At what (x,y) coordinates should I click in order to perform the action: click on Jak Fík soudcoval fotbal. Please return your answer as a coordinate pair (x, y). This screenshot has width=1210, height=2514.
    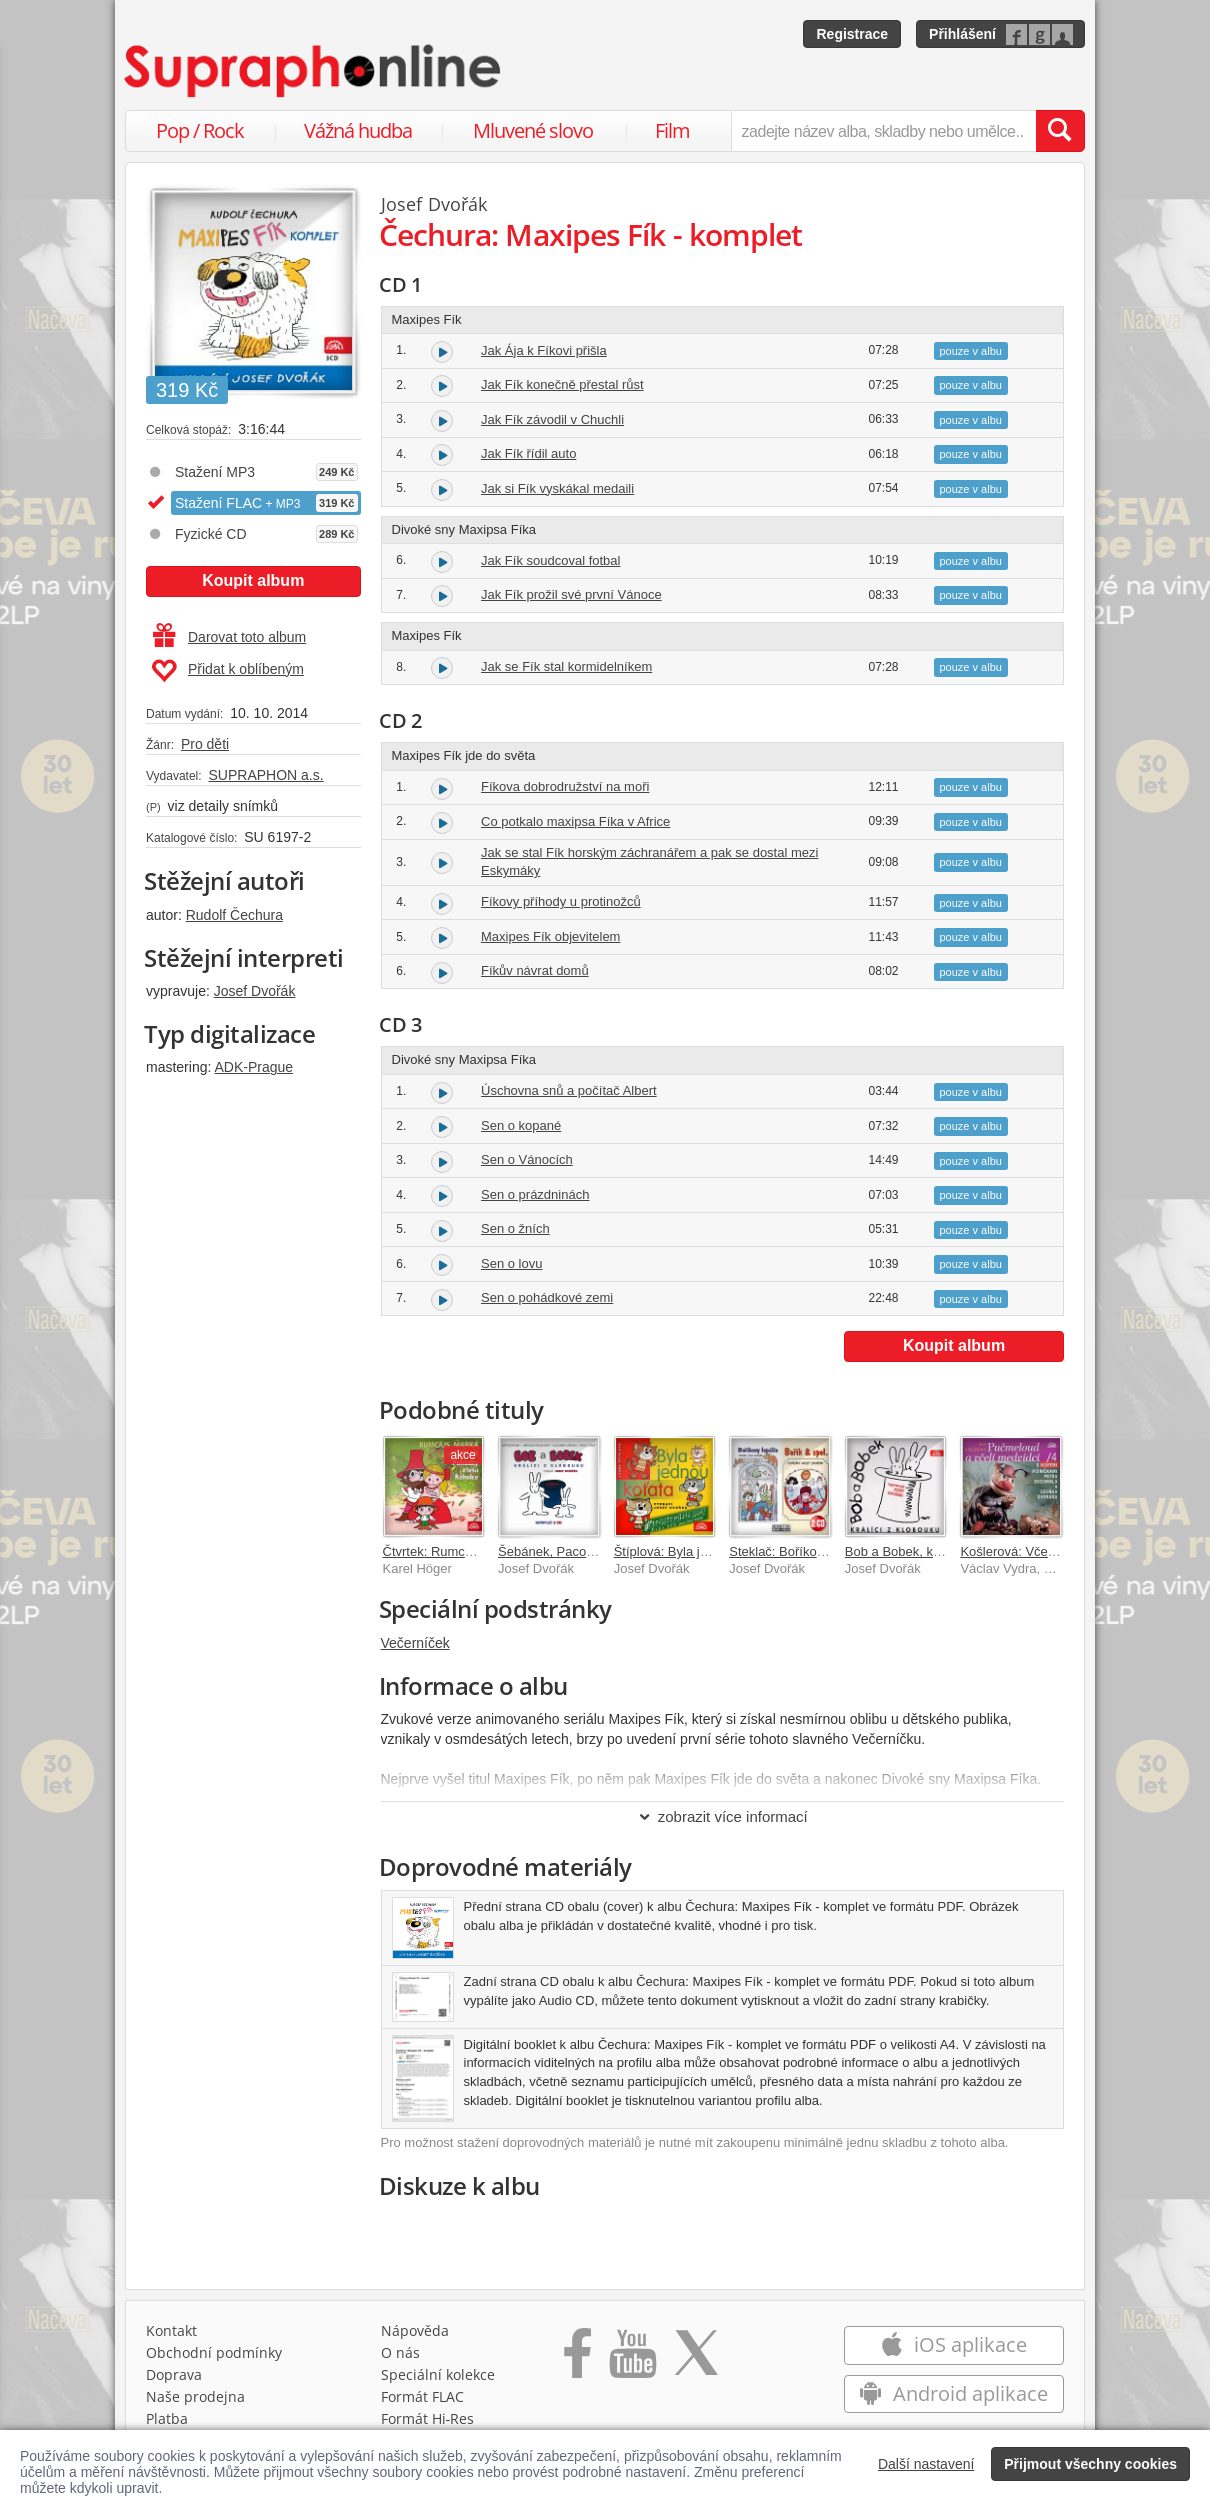
    Looking at the image, I should click on (550, 560).